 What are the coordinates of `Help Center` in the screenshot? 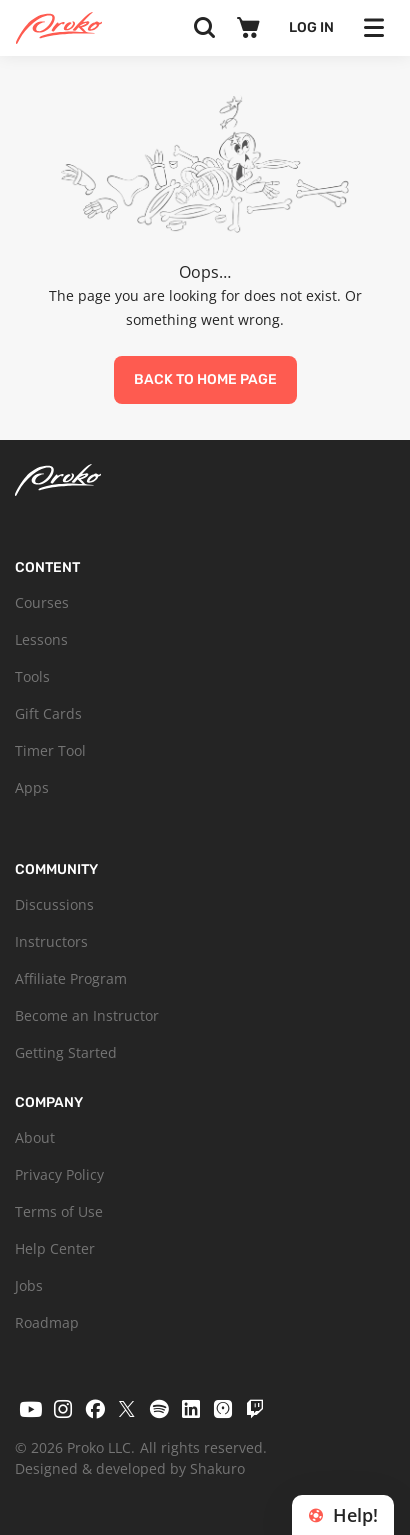 It's located at (55, 1248).